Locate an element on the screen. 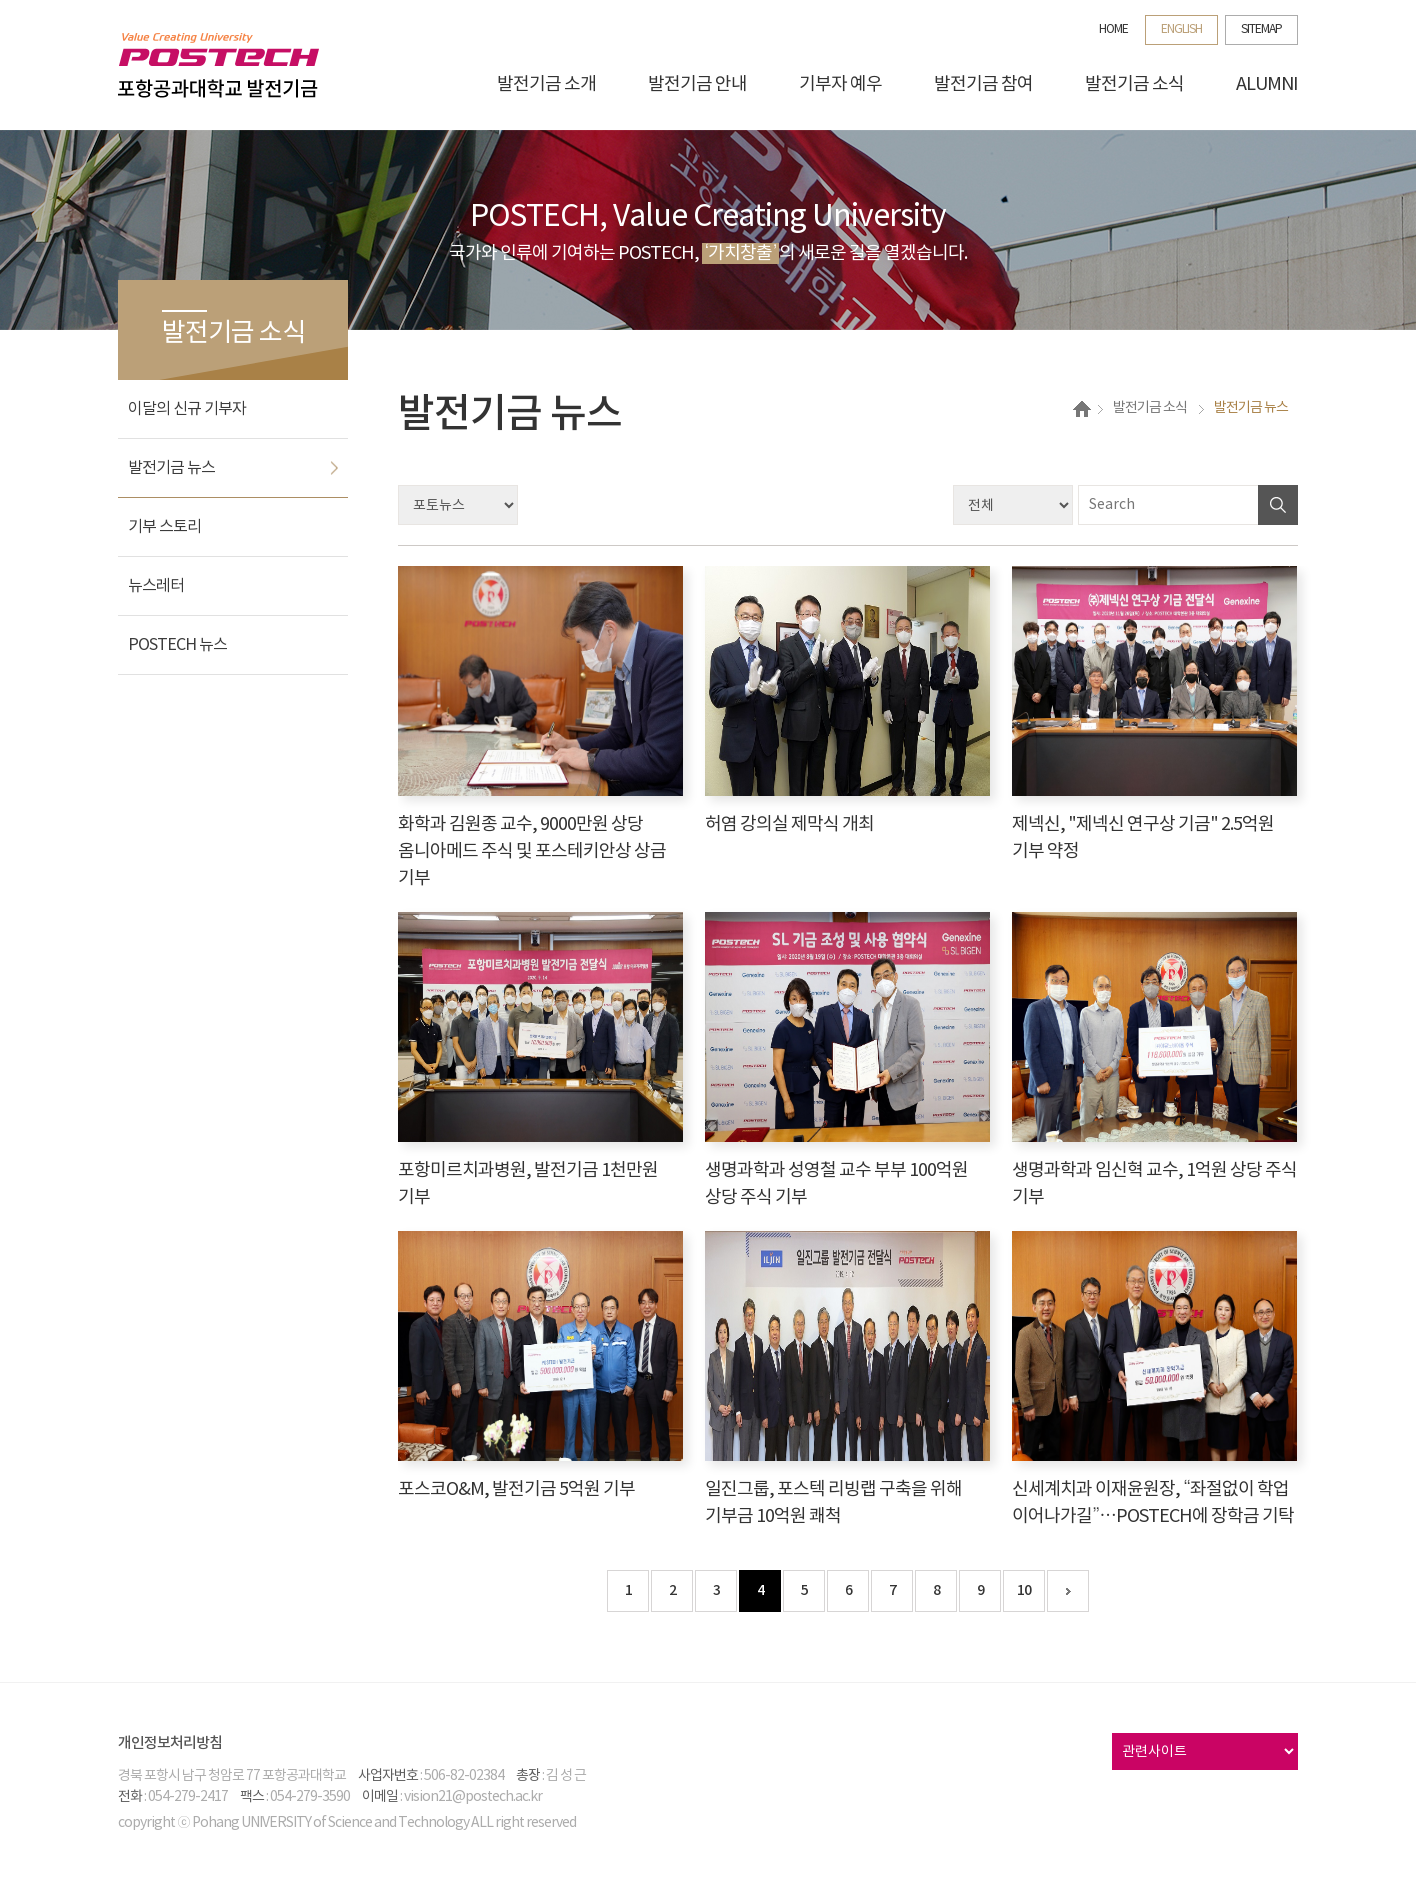 This screenshot has width=1416, height=1884. 이달의 신규 기부자 is located at coordinates (187, 409).